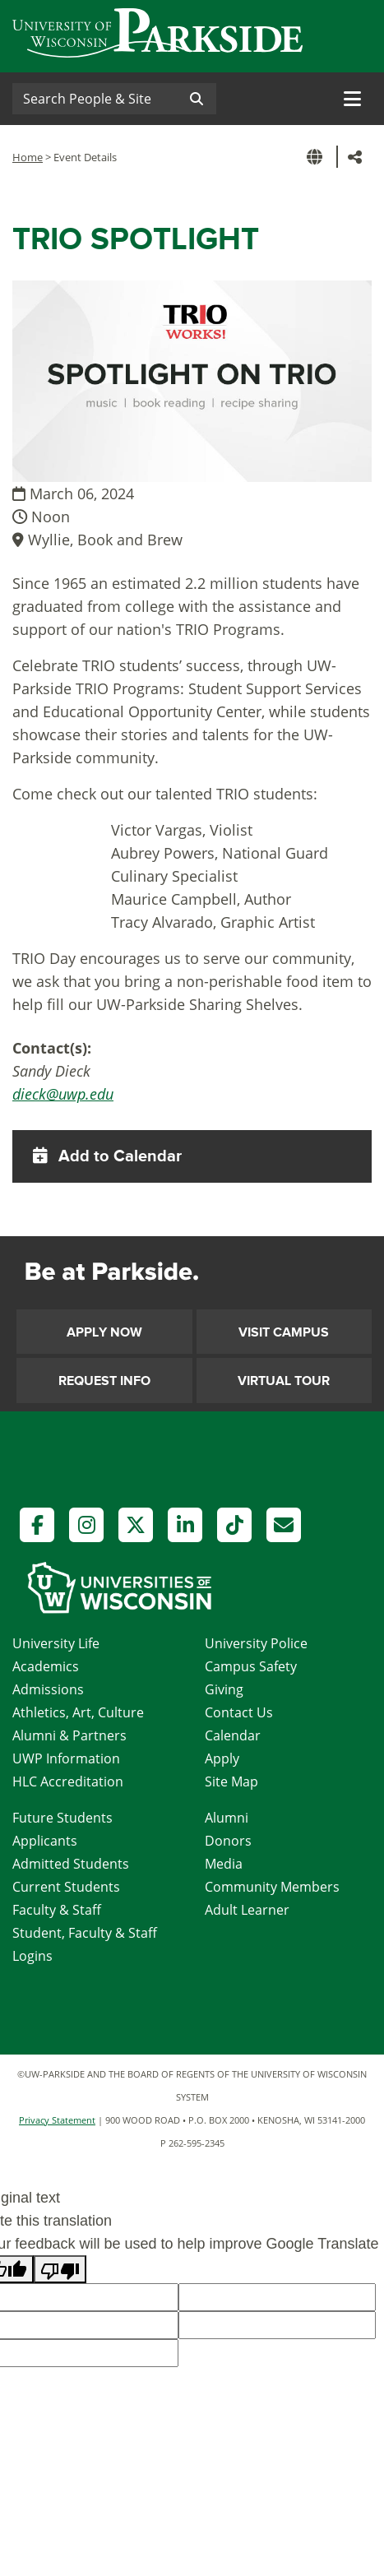  What do you see at coordinates (256, 1643) in the screenshot?
I see `University Police` at bounding box center [256, 1643].